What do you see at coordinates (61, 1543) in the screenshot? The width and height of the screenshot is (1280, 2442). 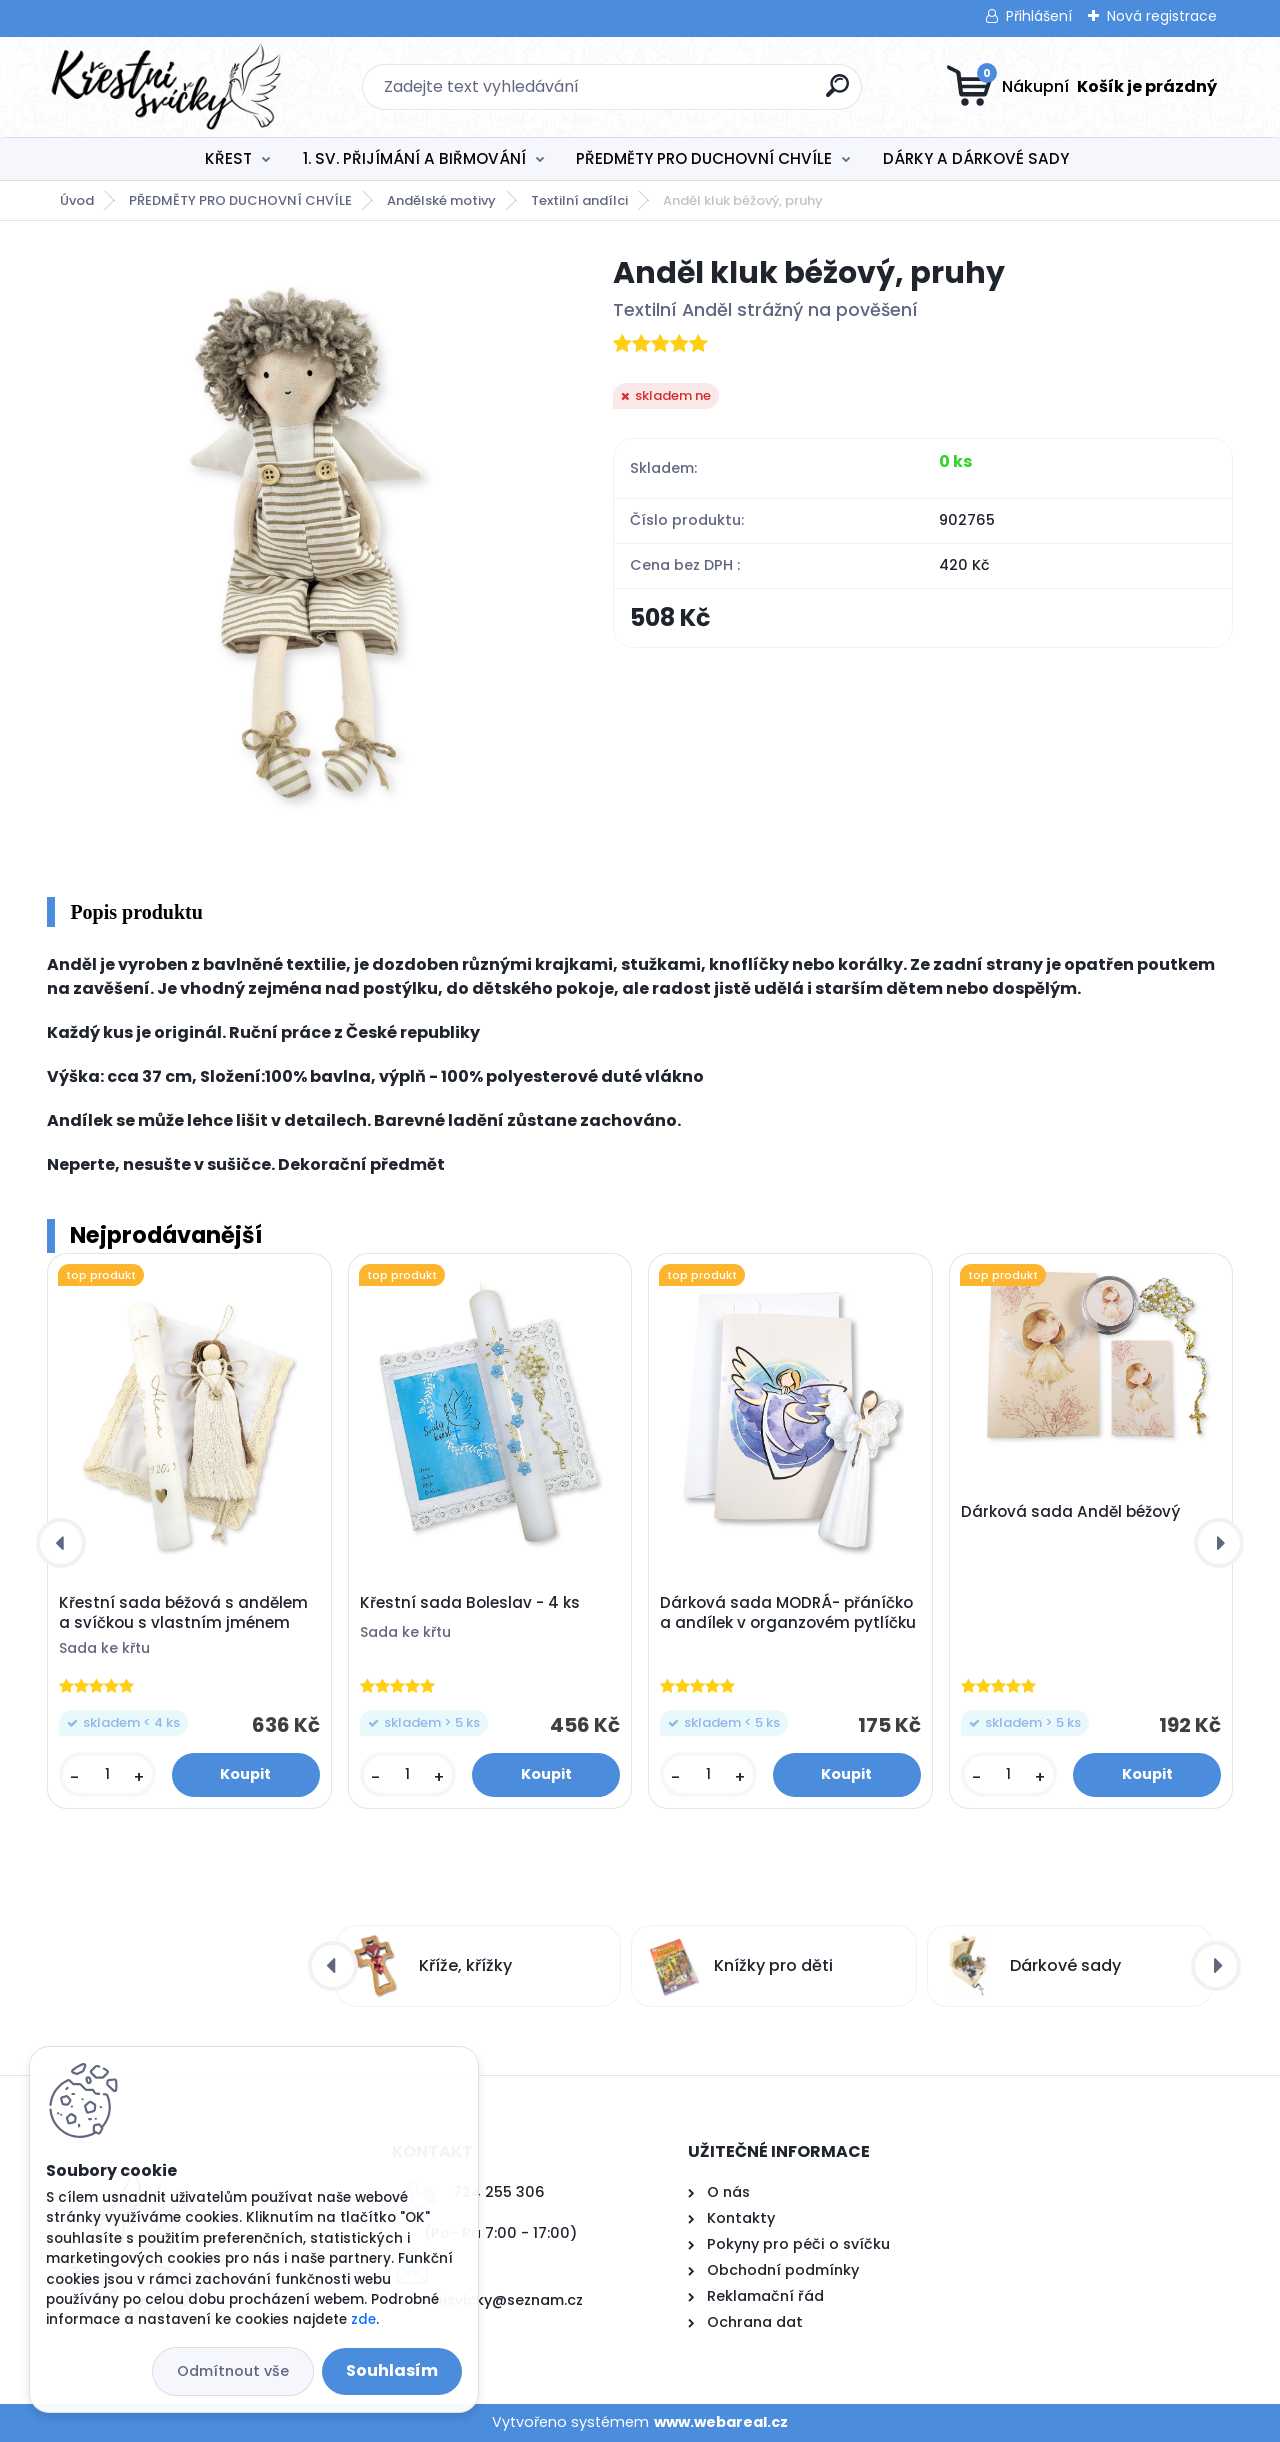 I see `[presentation]` at bounding box center [61, 1543].